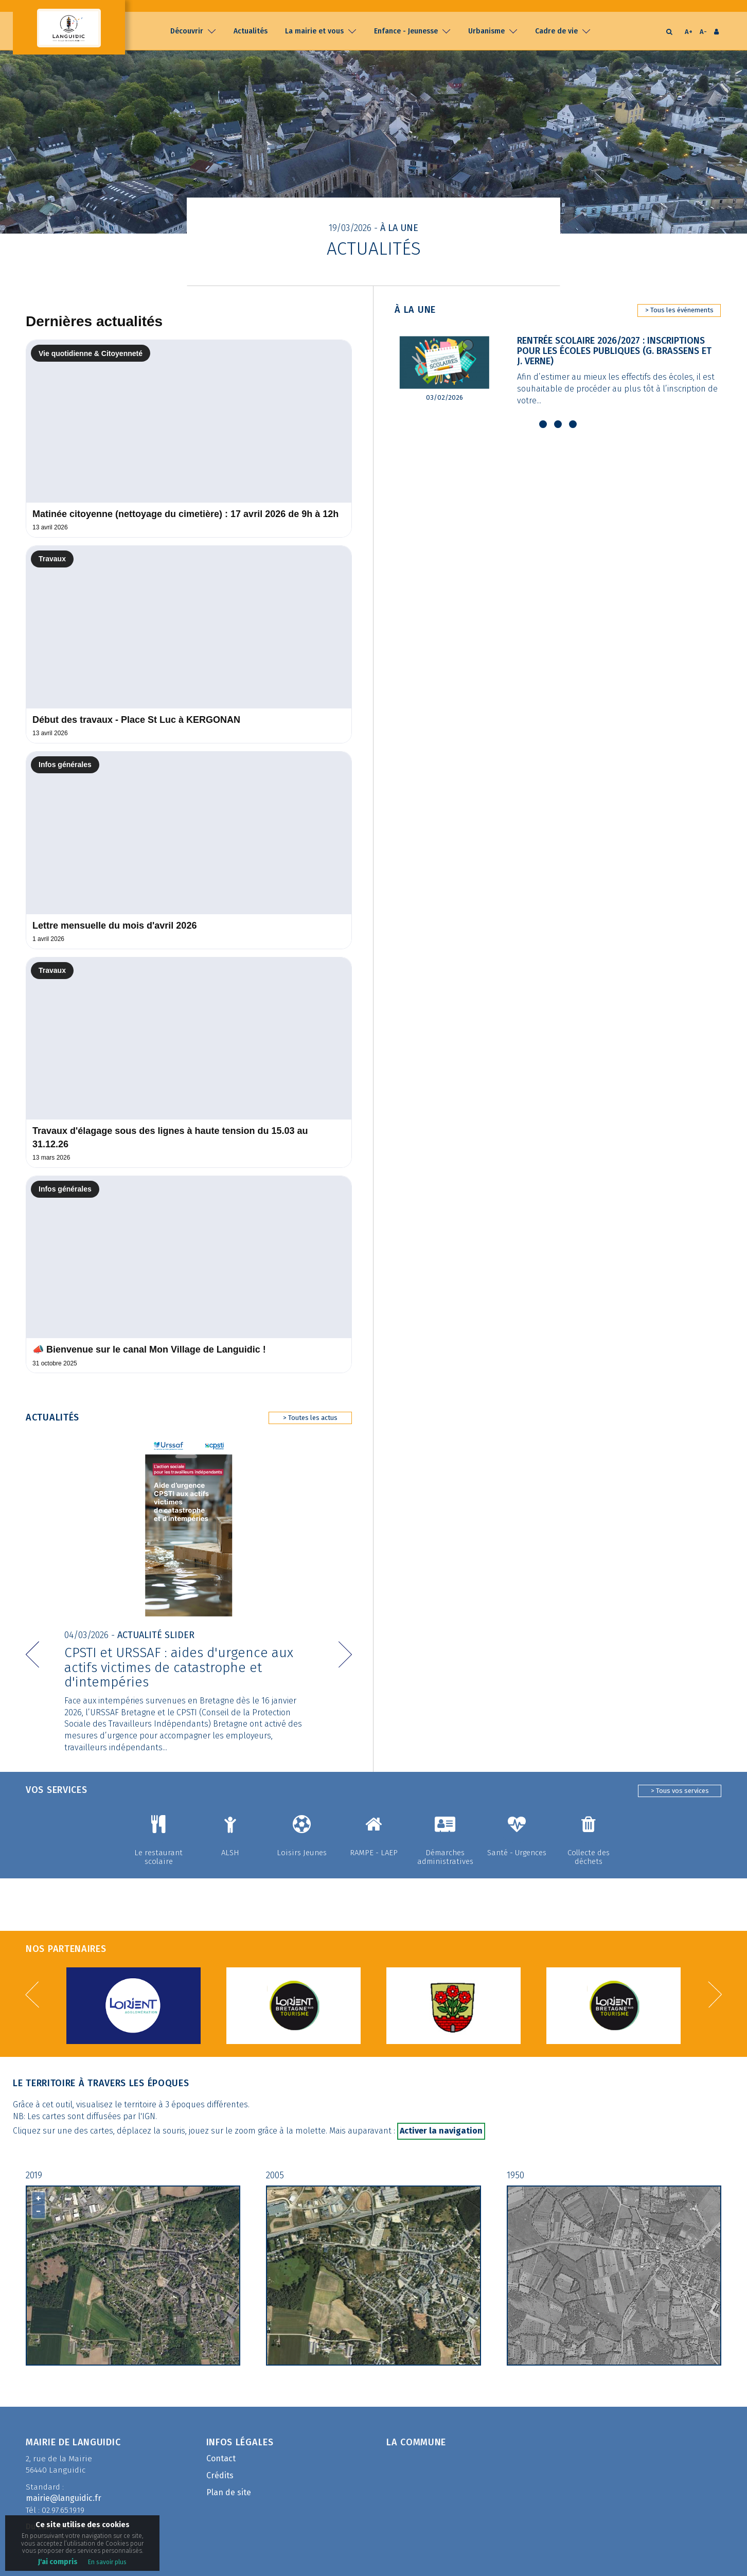  Describe the element at coordinates (221, 2448) in the screenshot. I see `Contact` at that location.